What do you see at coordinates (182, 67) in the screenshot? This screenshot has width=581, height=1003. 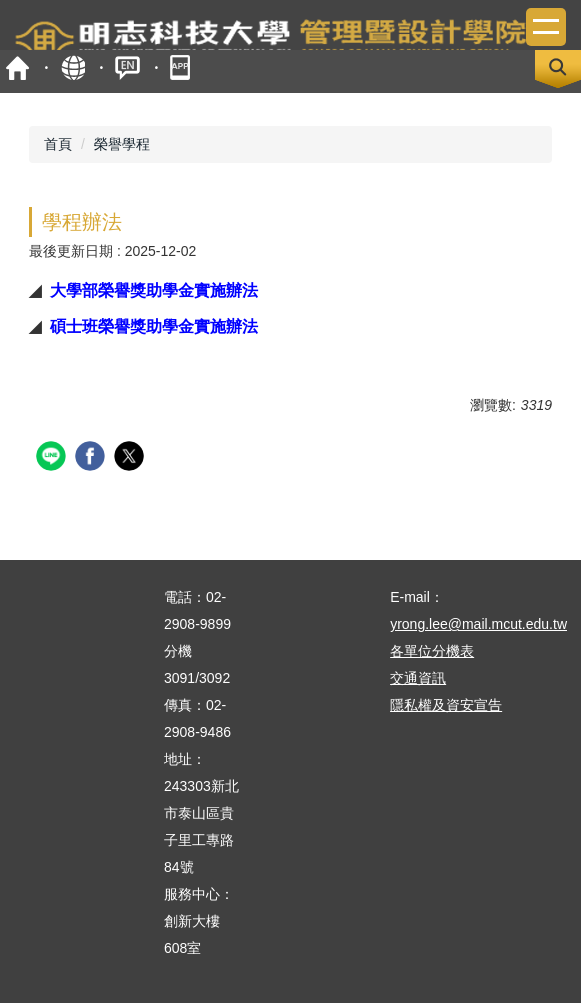 I see `mobile` at bounding box center [182, 67].